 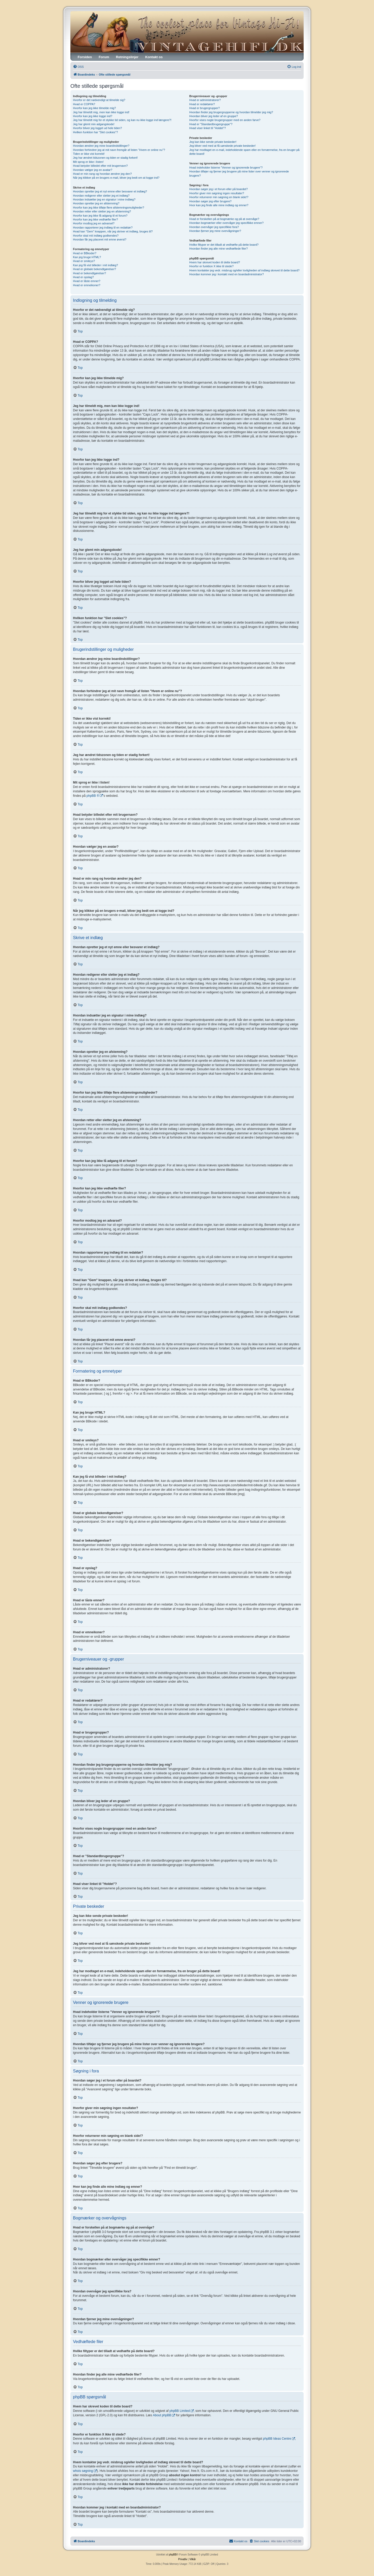 I want to click on Hvorfor skal mit indlæg godkendes?, so click(x=95, y=235).